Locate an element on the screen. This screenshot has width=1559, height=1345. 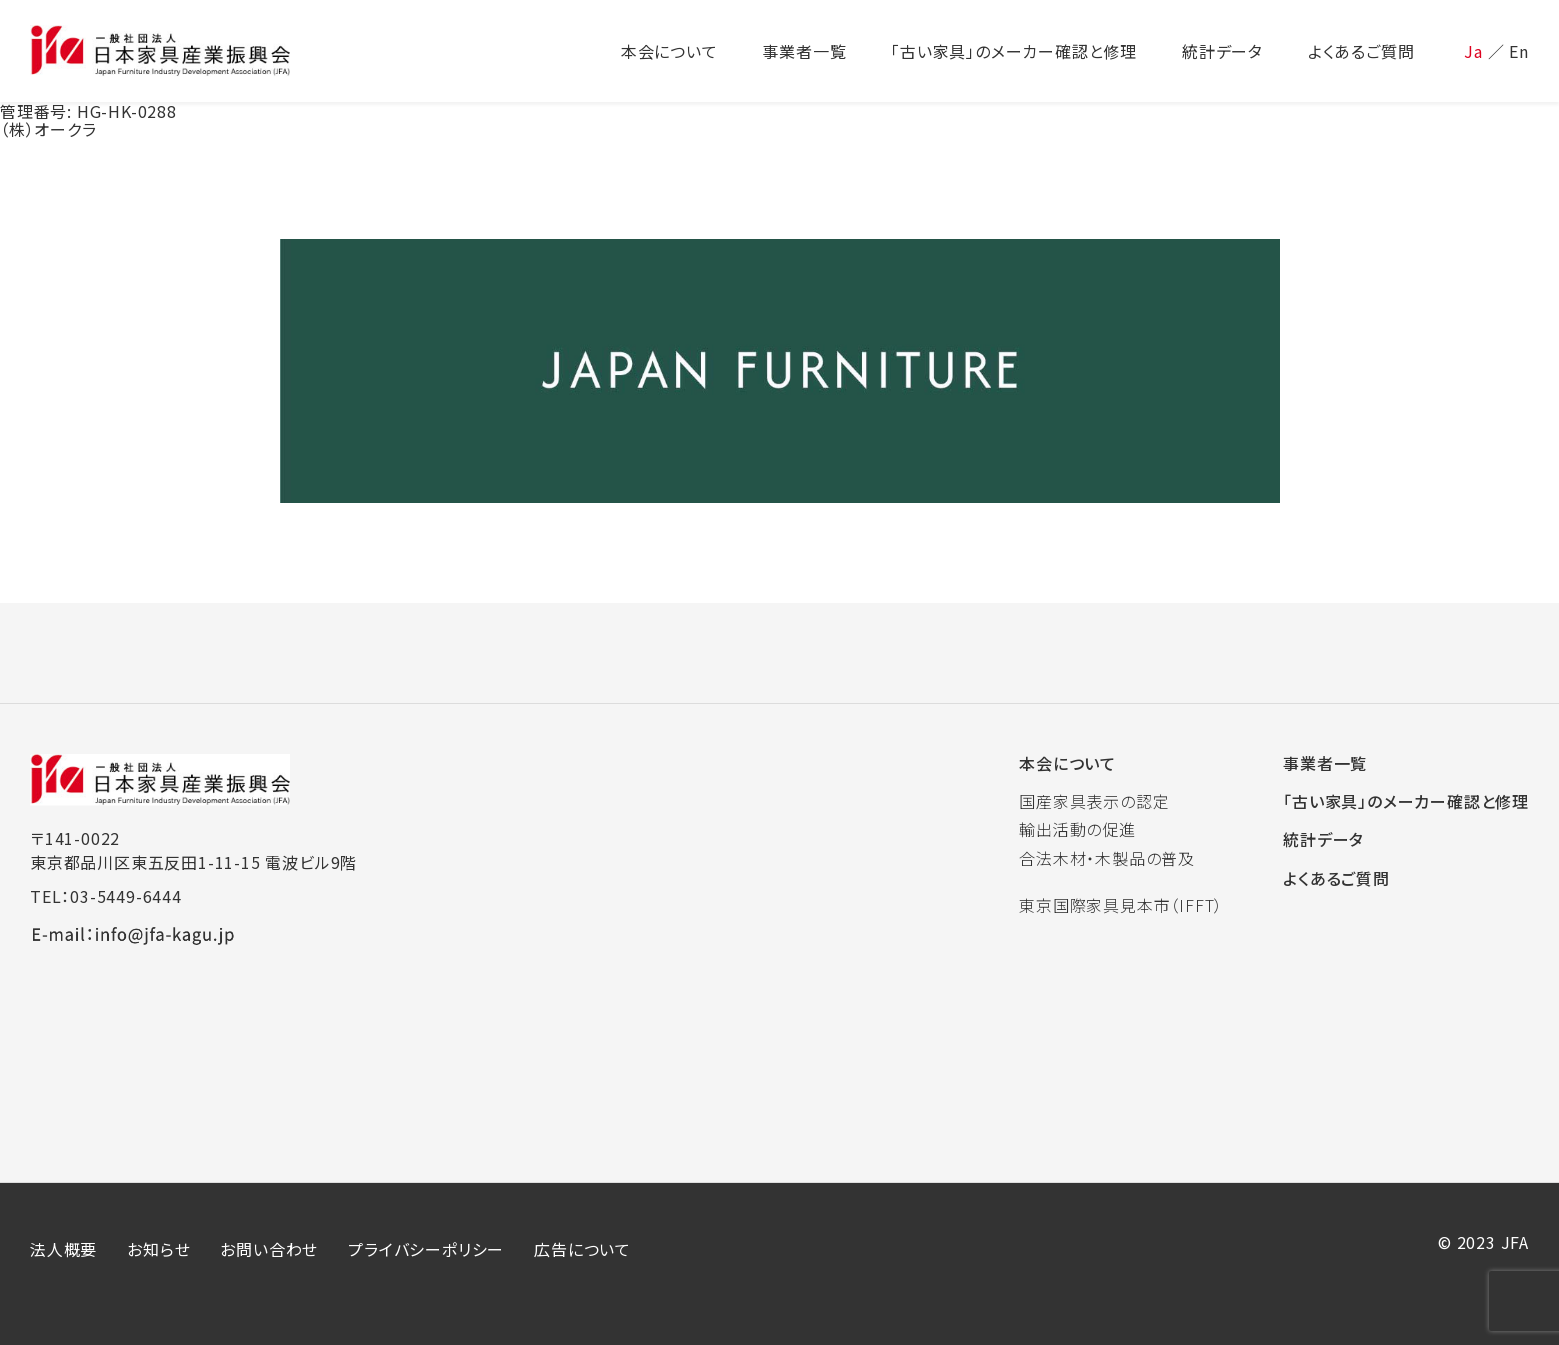
プライバシーポリシー is located at coordinates (426, 1249).